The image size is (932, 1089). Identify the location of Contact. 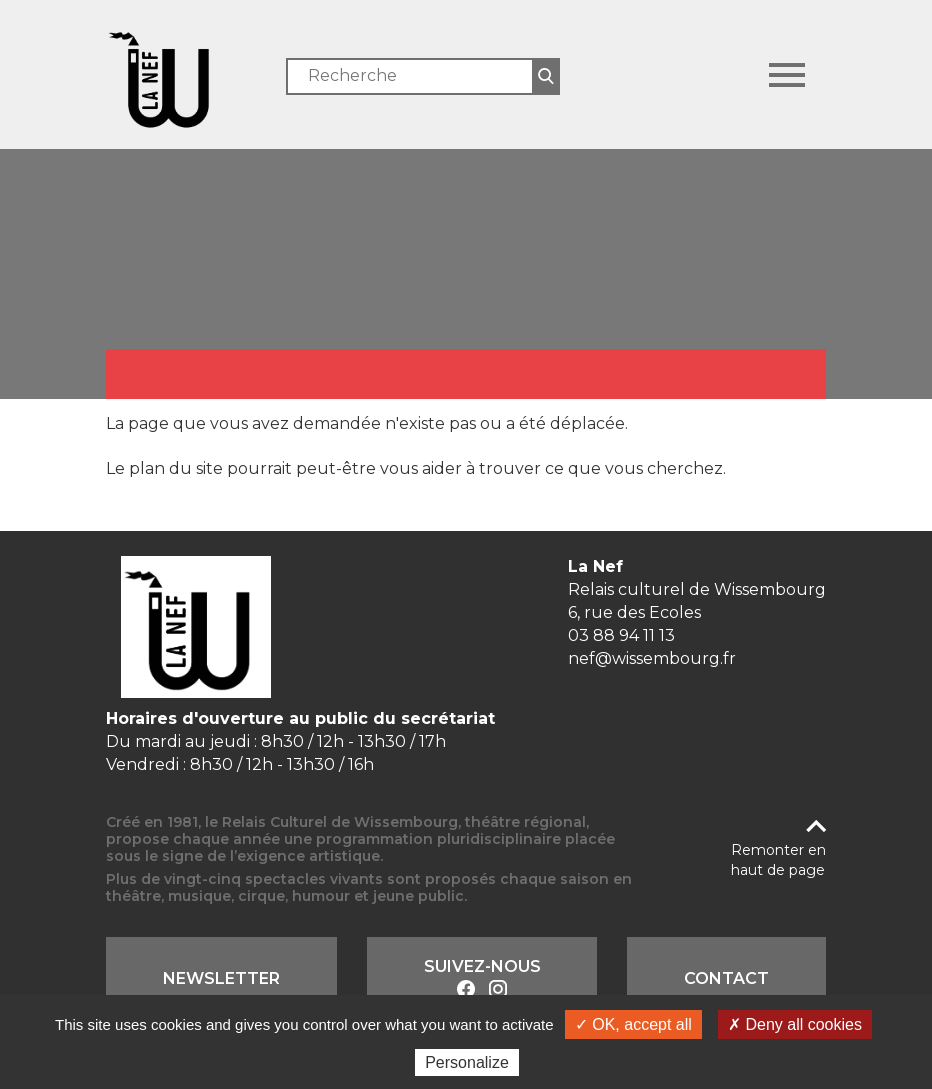
(726, 978).